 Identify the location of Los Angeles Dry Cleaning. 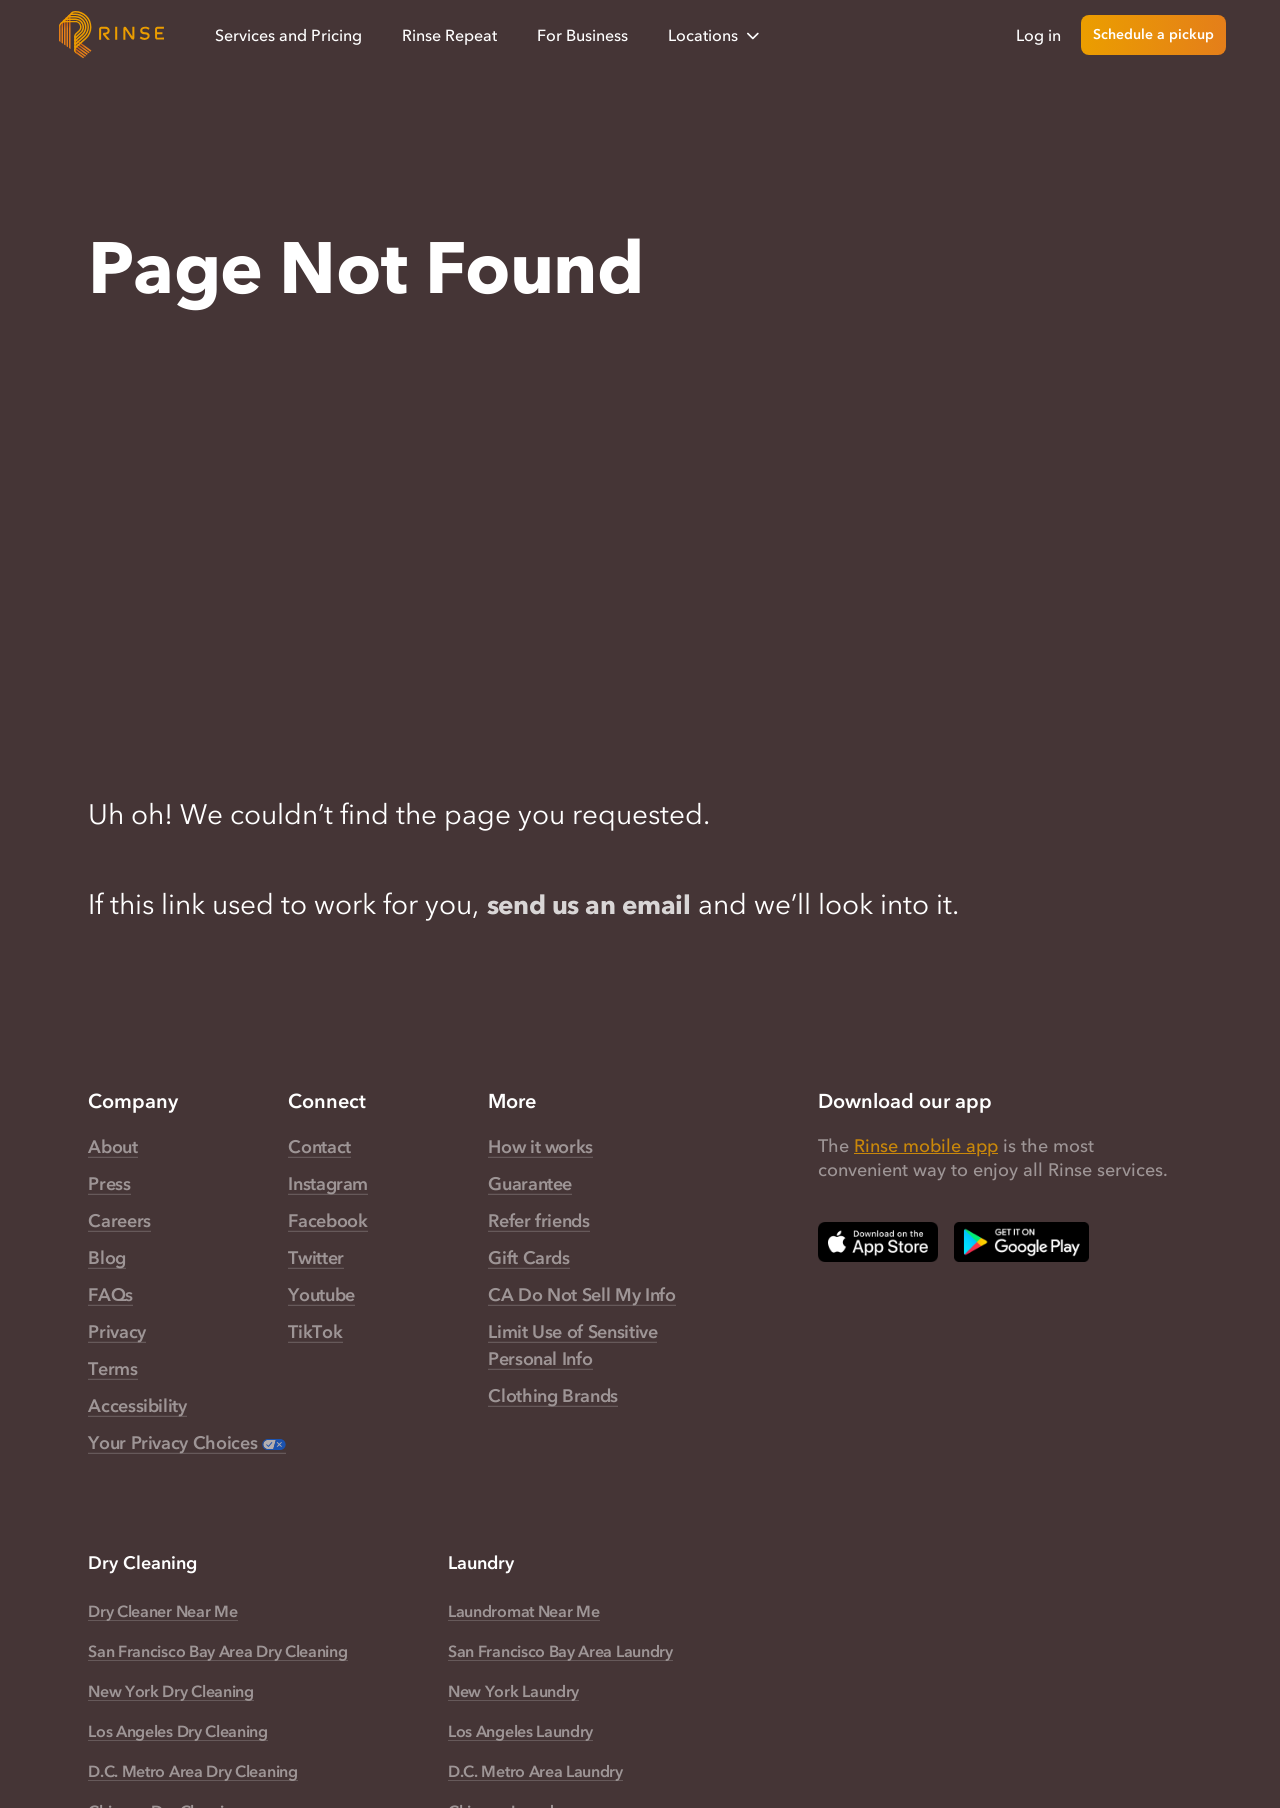
(178, 1732).